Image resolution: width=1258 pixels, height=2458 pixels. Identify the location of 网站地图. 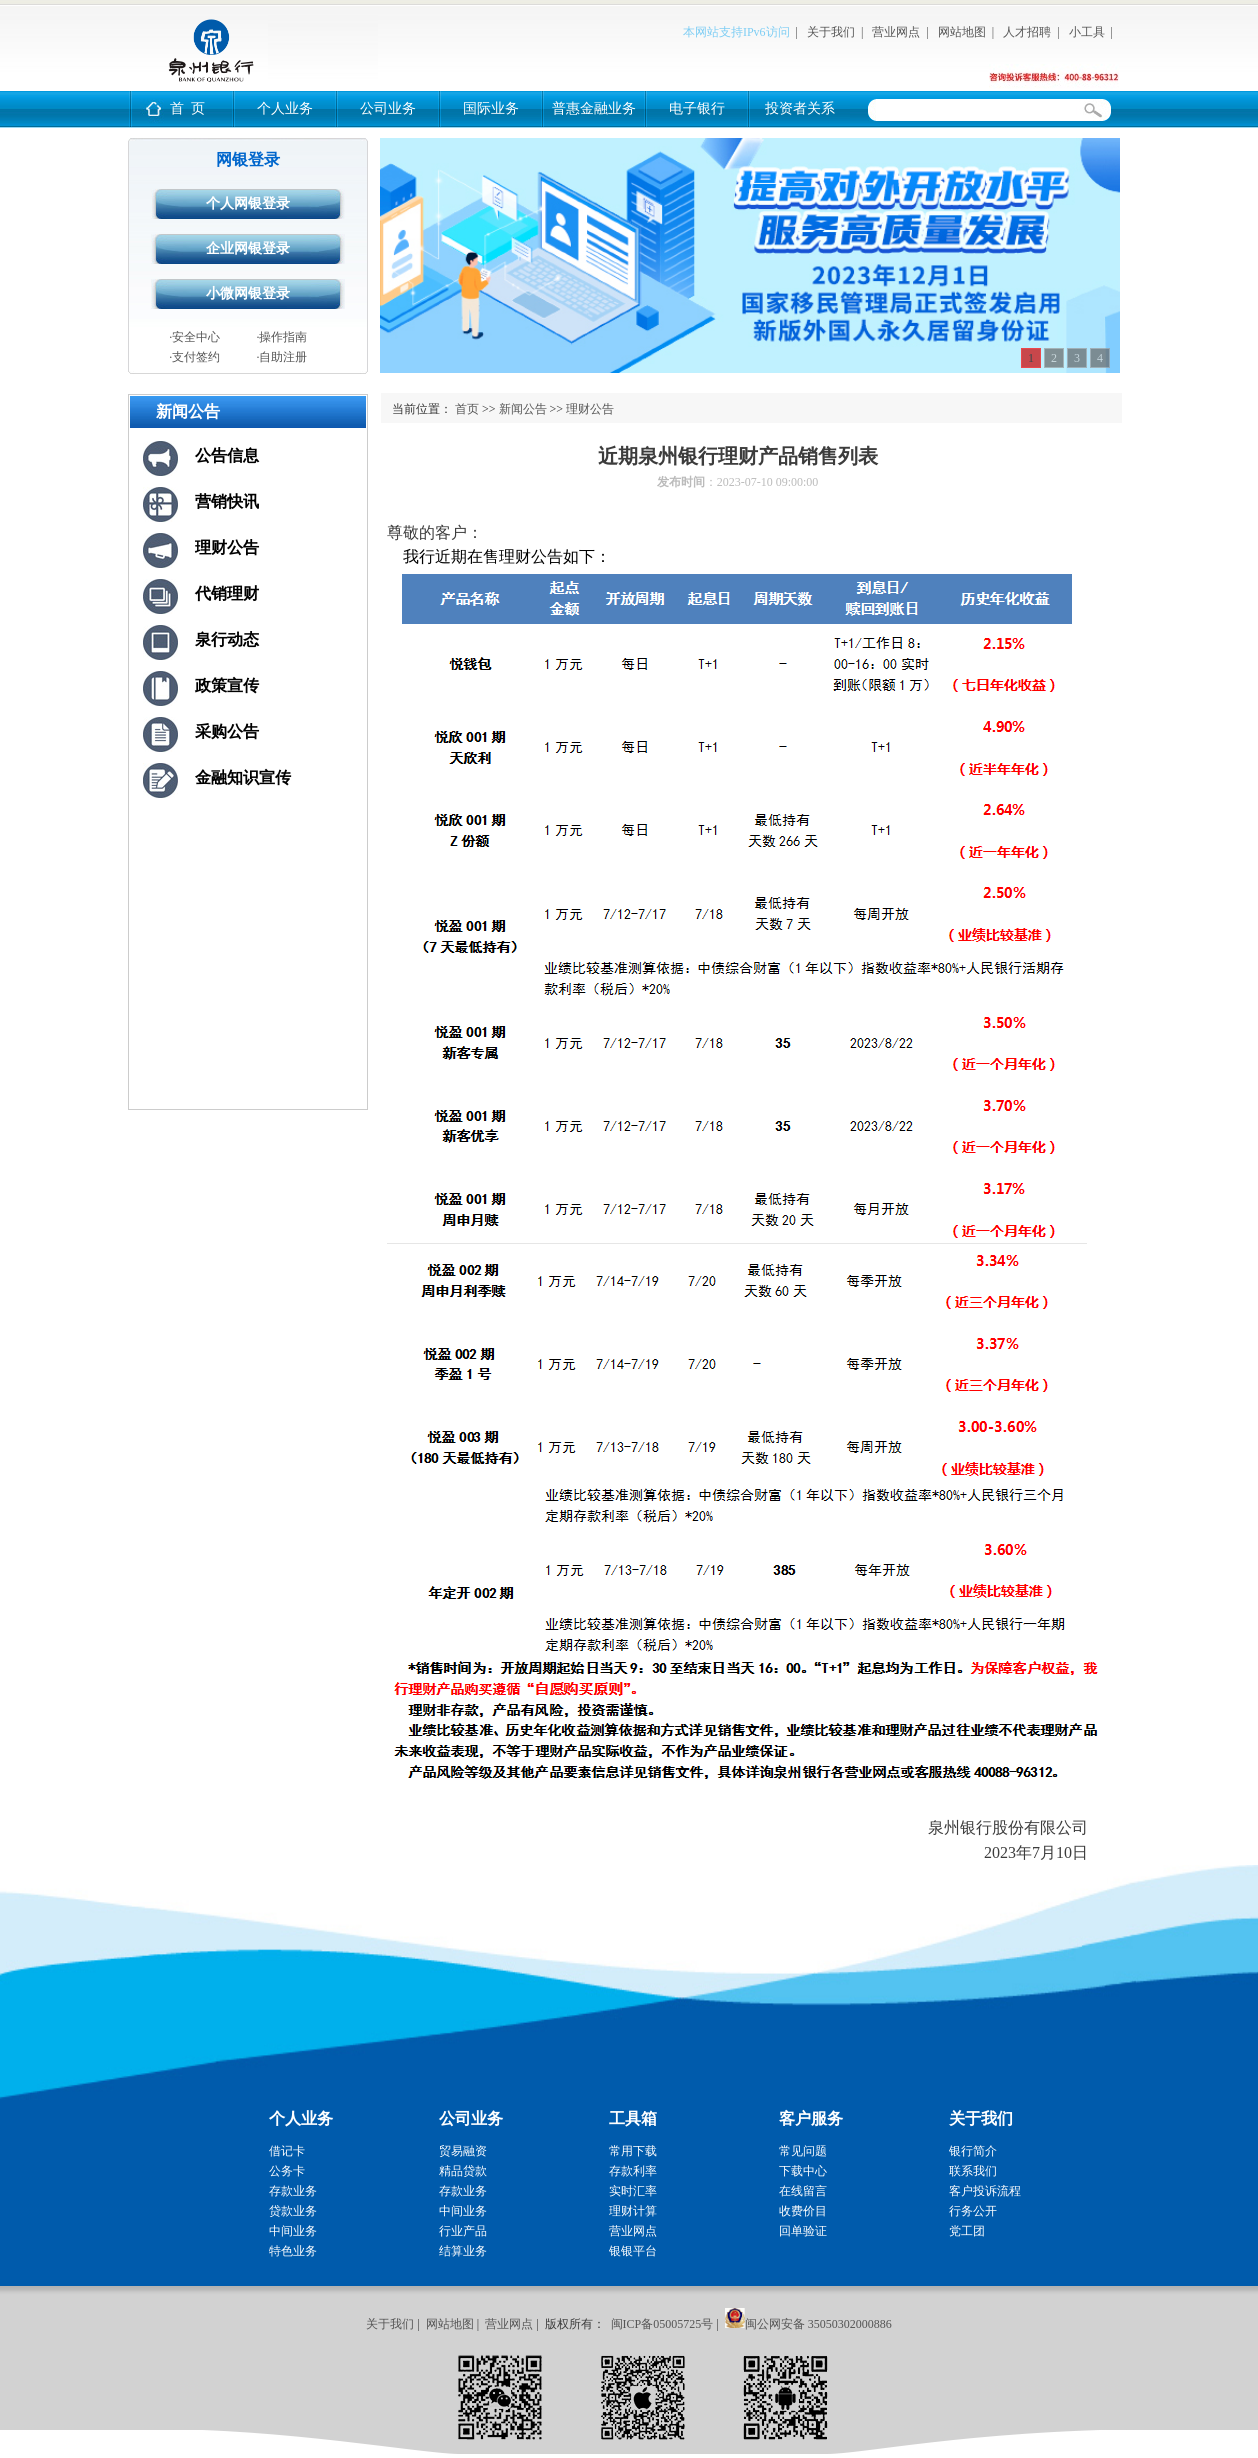
(962, 32).